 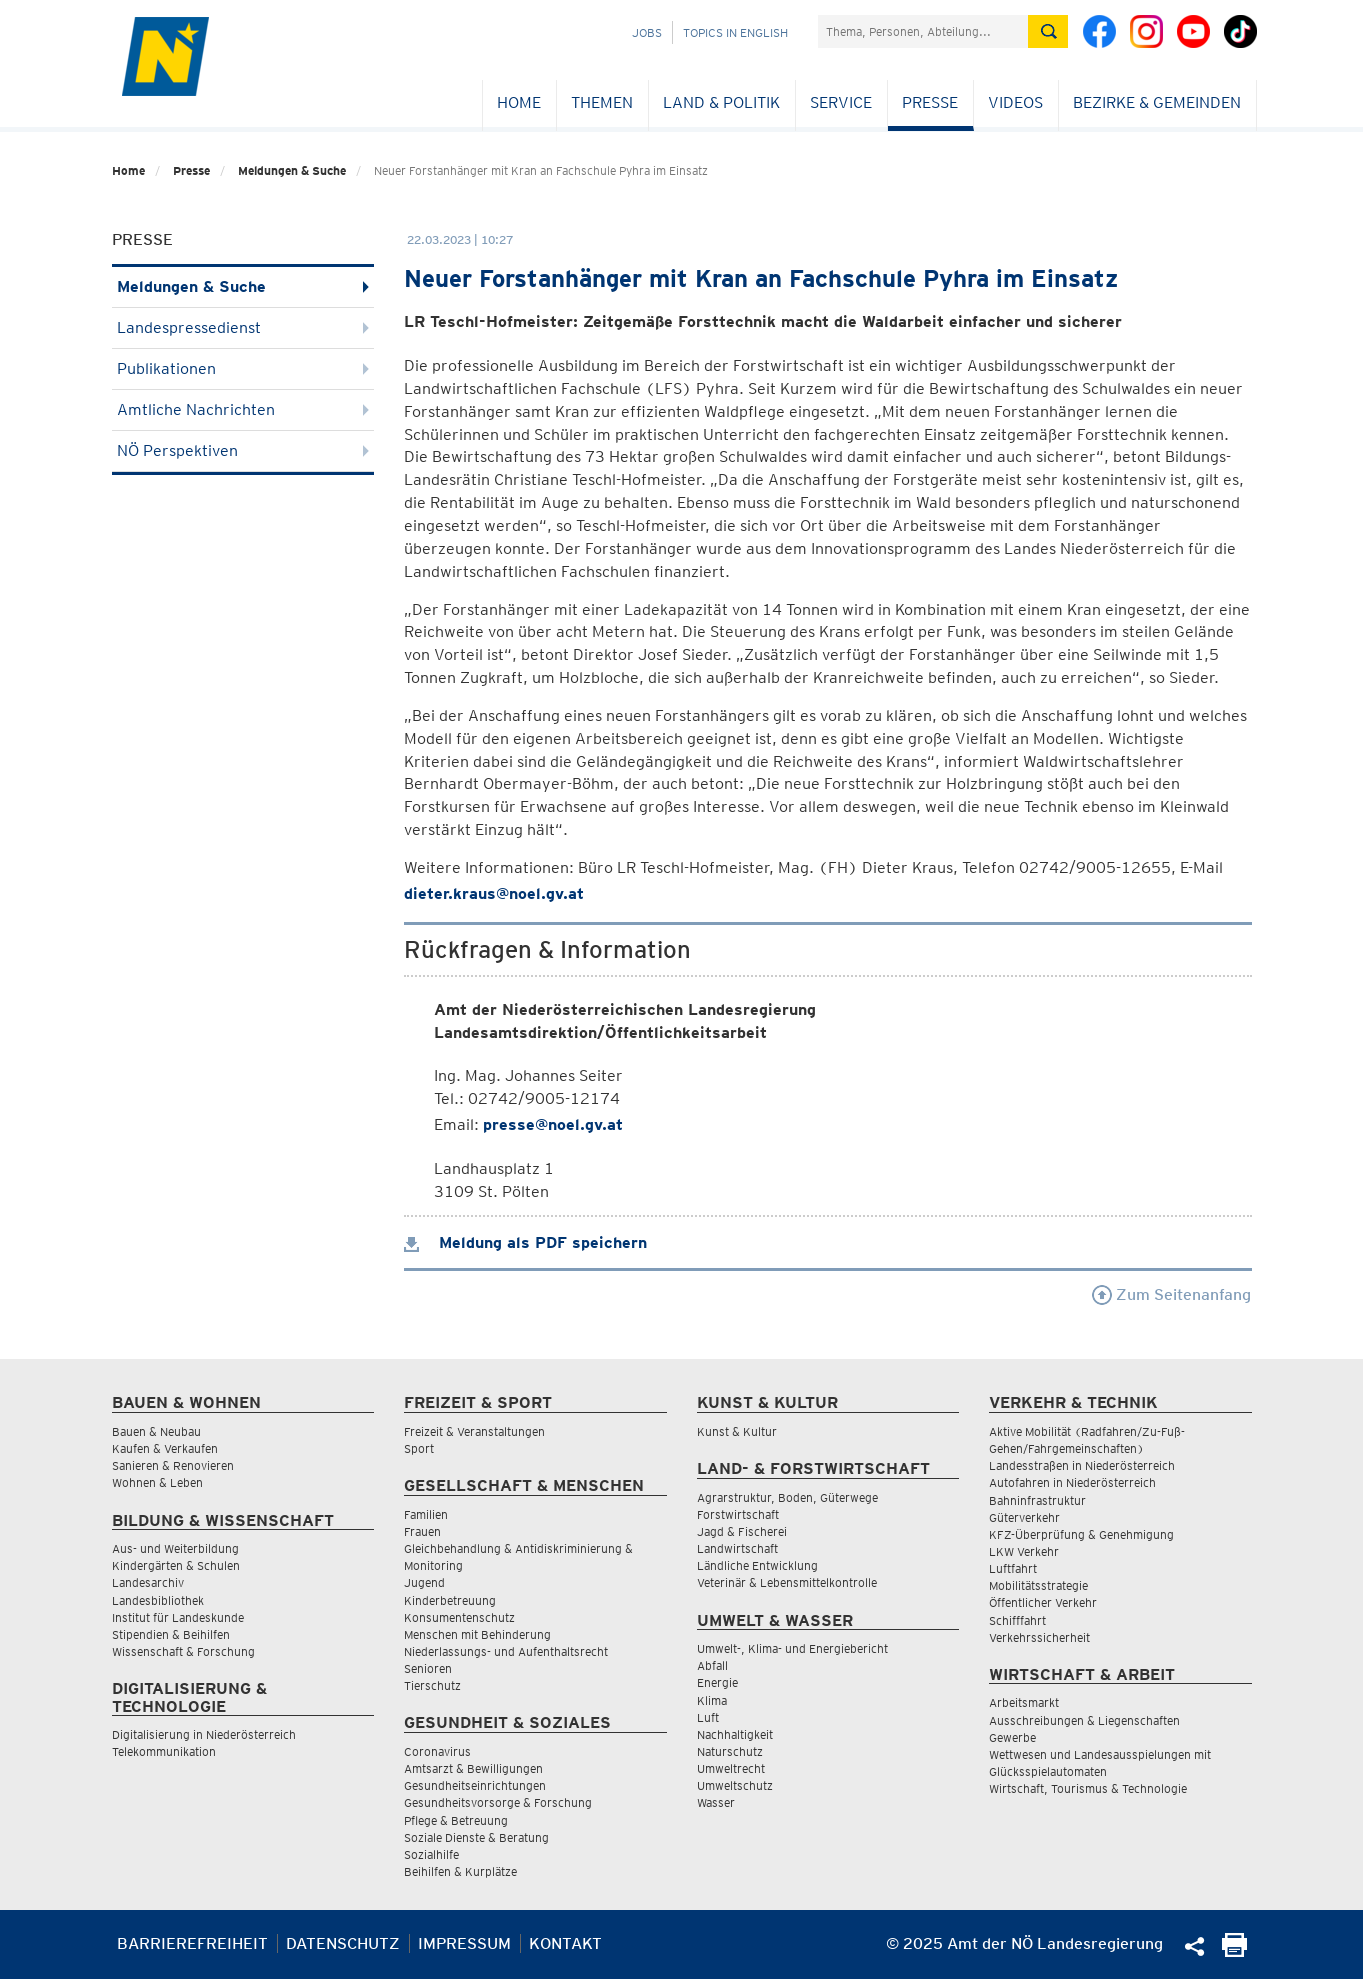 I want to click on Gesundheitsvorsorge & Forschung, so click(x=498, y=1802).